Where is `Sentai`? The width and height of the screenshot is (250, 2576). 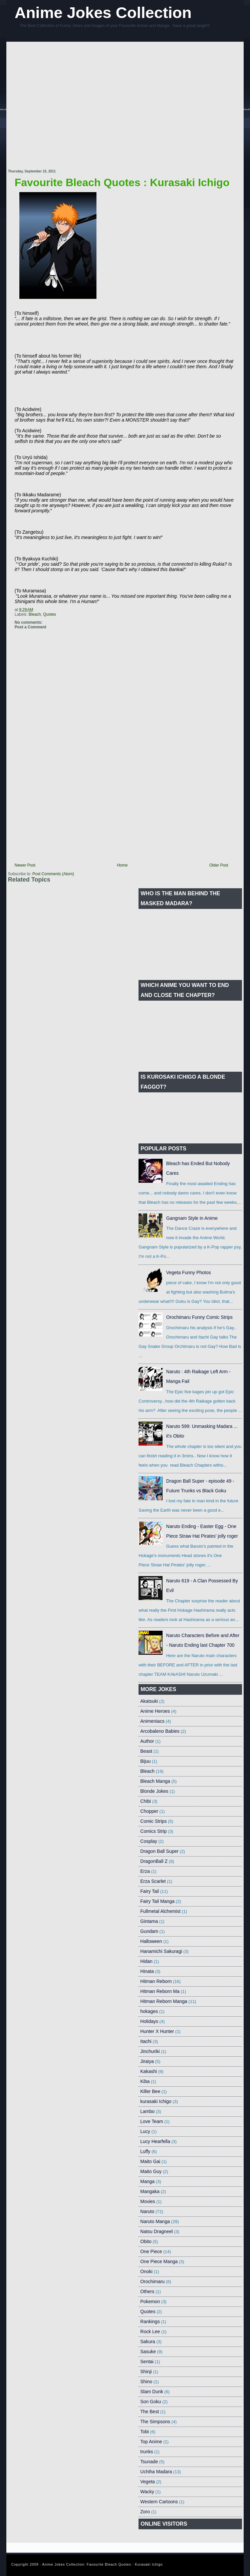 Sentai is located at coordinates (147, 2361).